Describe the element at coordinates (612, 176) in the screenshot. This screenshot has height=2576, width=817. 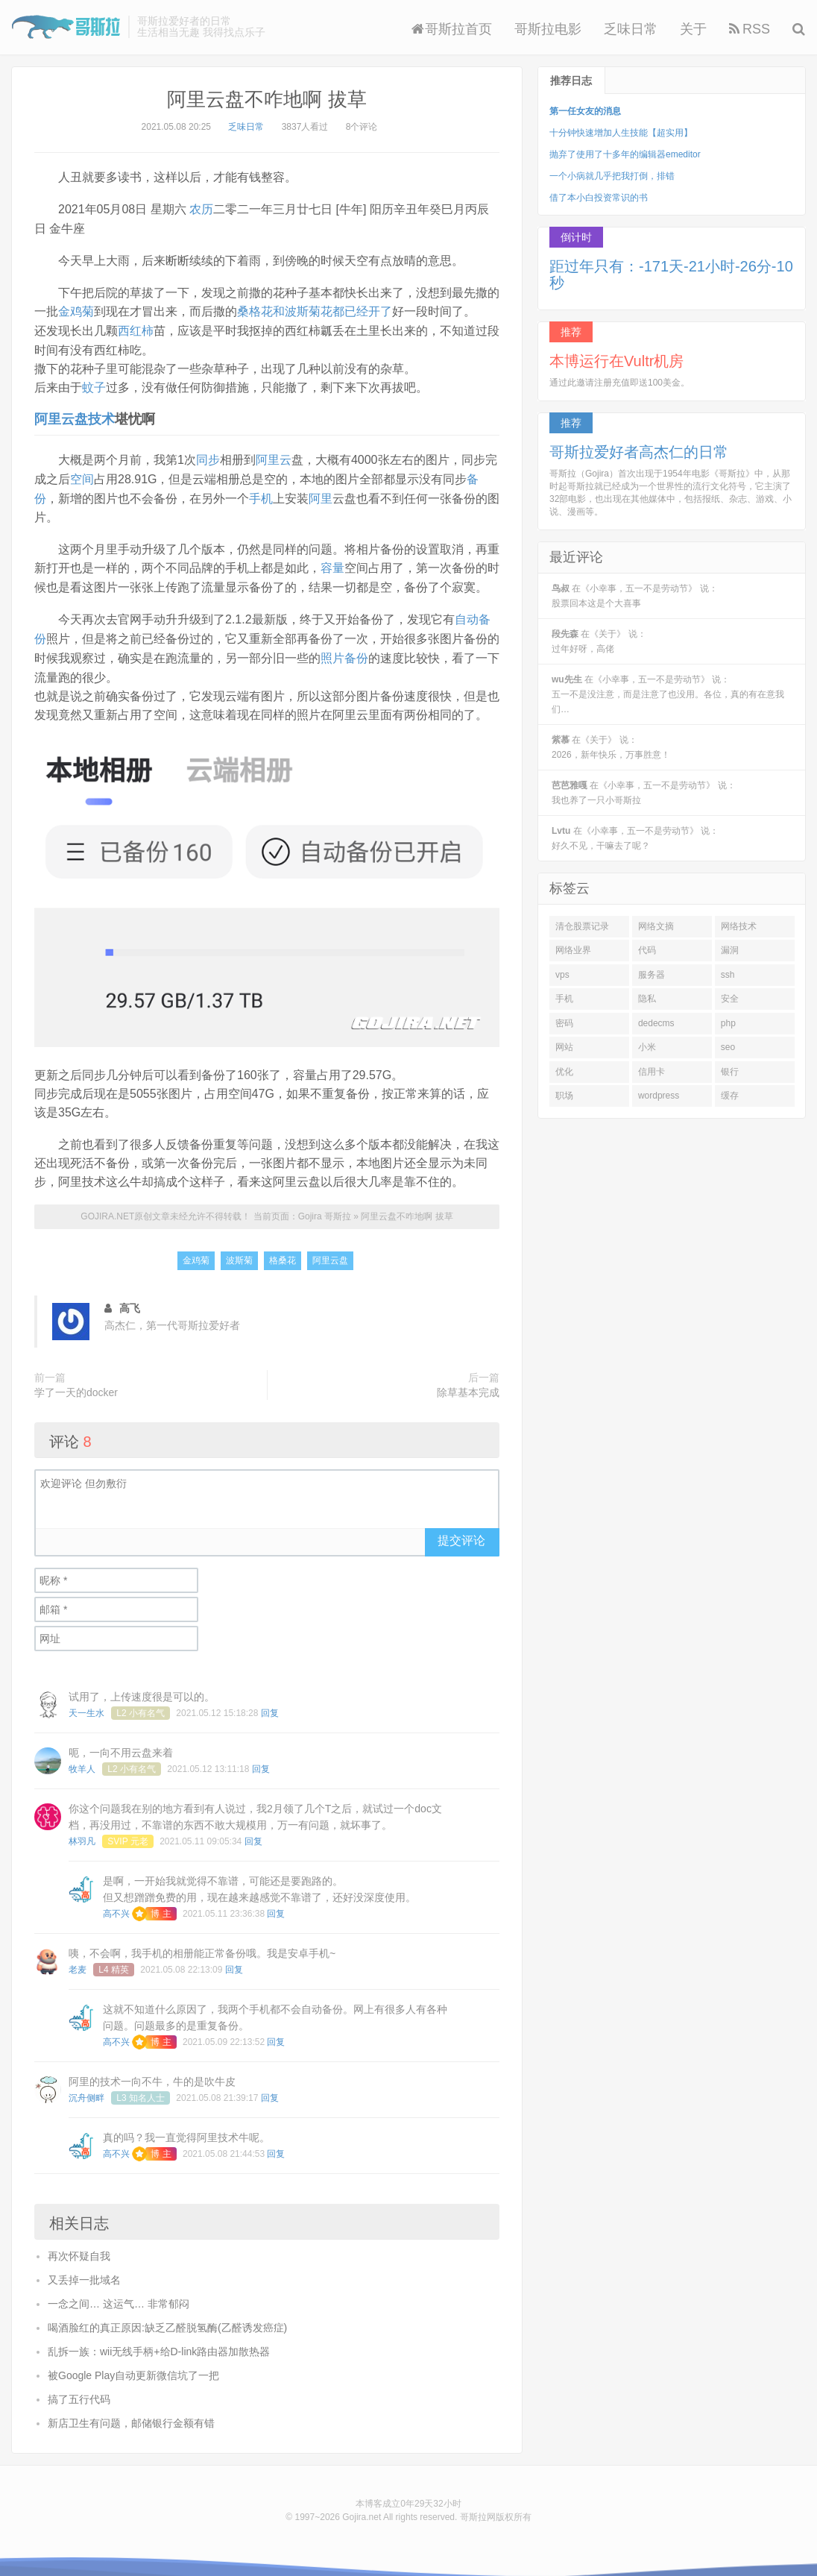
I see `一个小病就几乎把我打倒，排错` at that location.